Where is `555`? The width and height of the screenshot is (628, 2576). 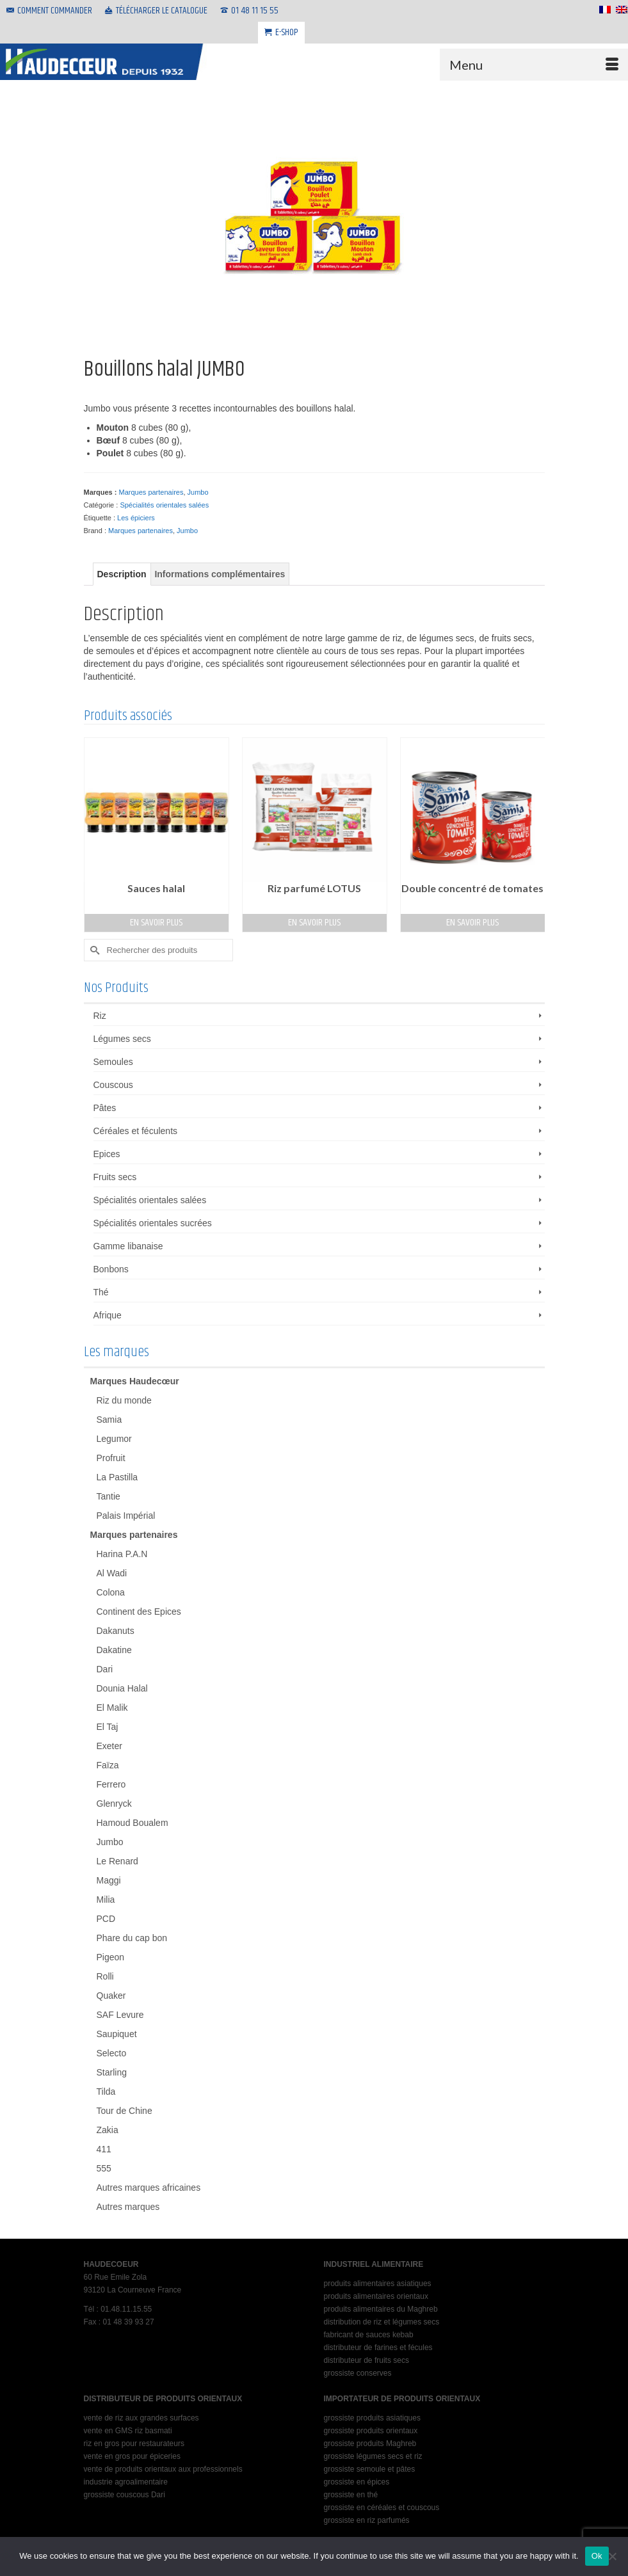
555 is located at coordinates (104, 2168).